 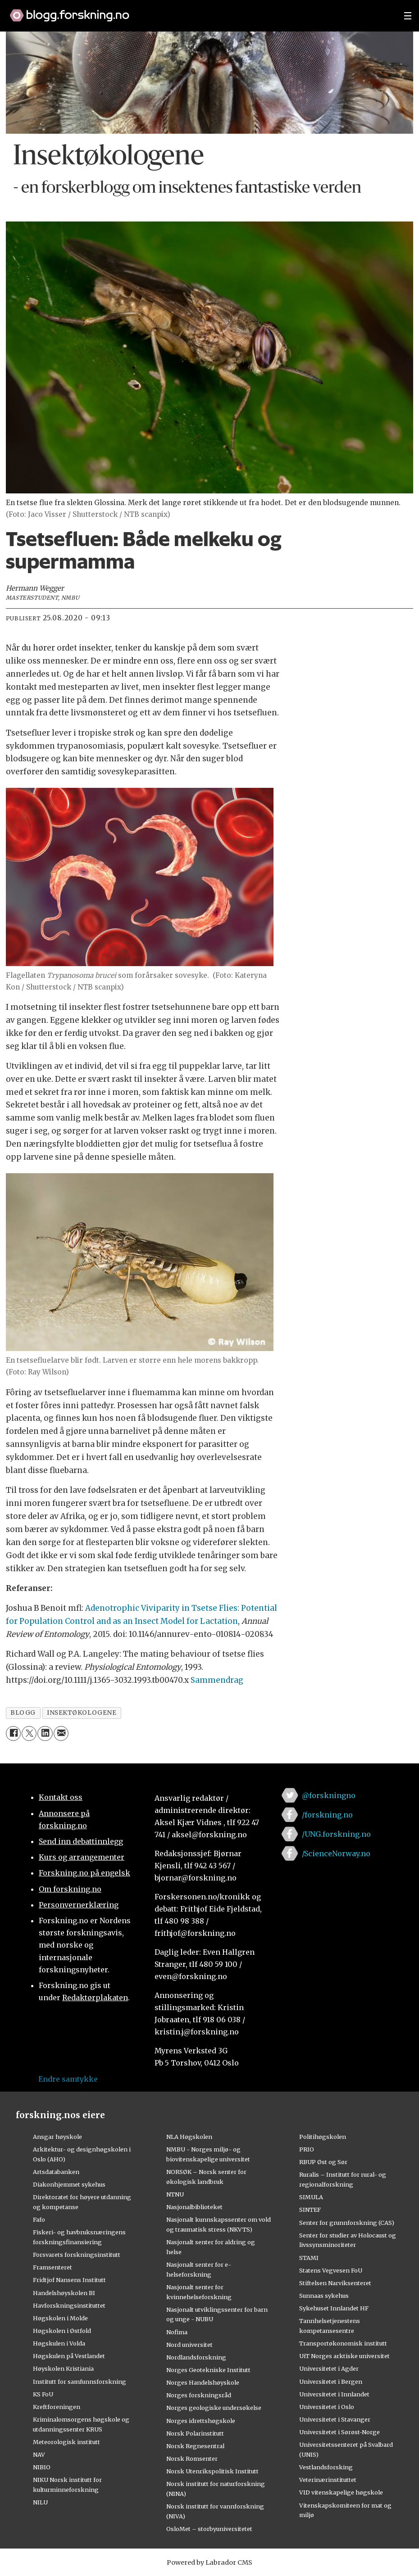 I want to click on Endre samtykke, so click(x=68, y=2078).